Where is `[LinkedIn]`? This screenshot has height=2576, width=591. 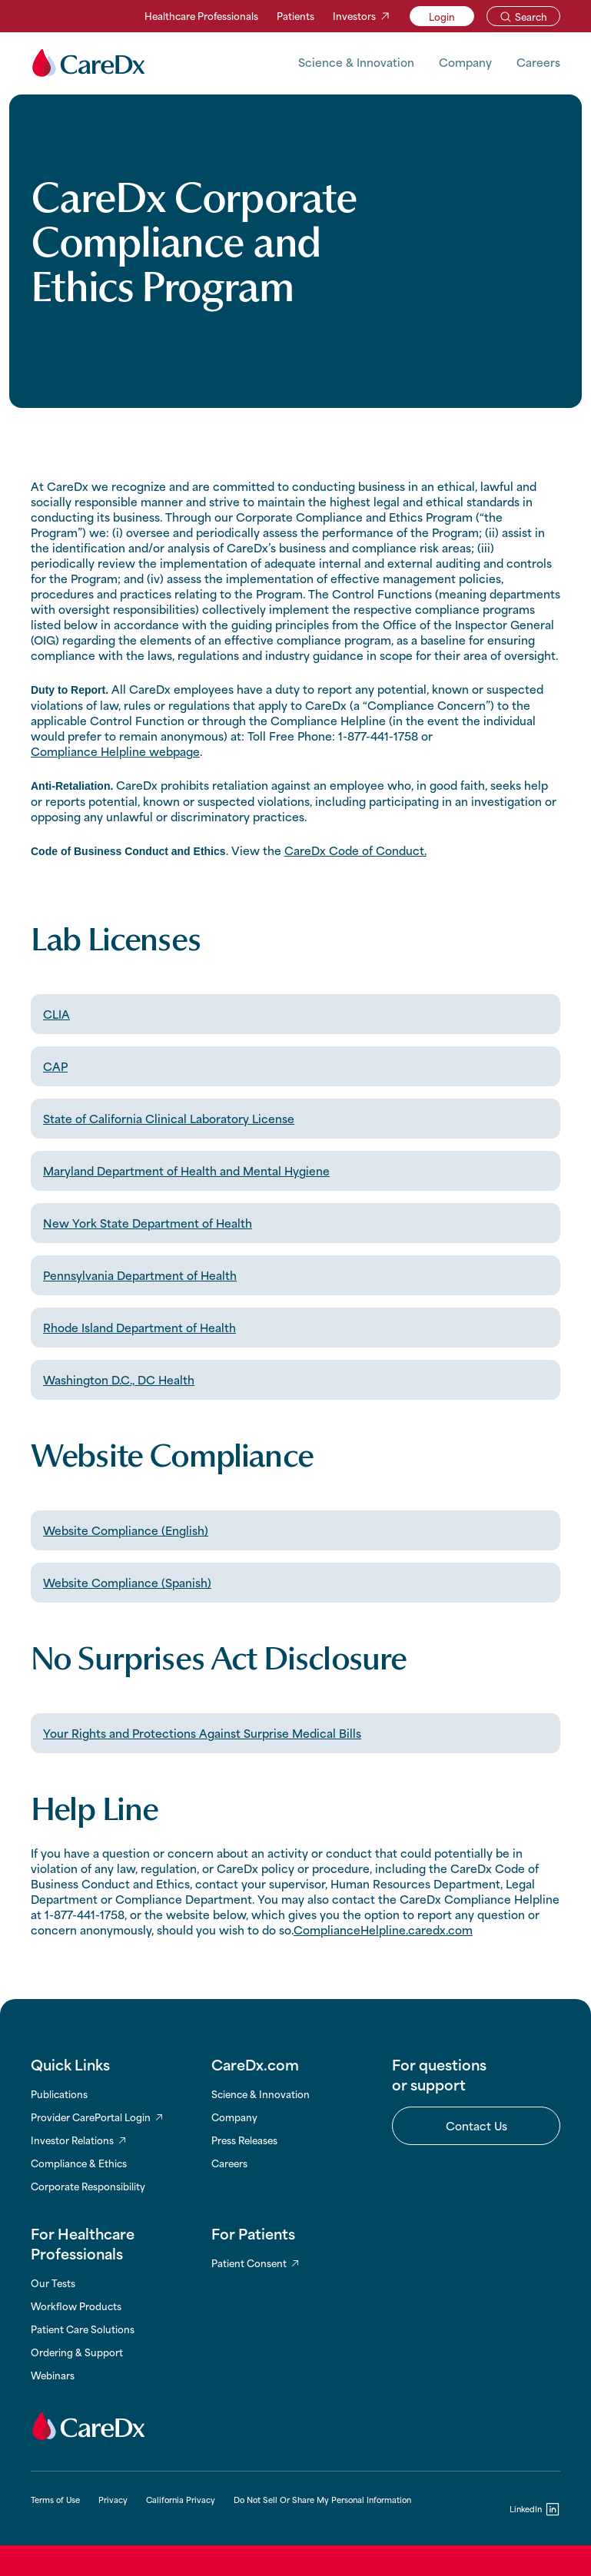
[LinkedIn] is located at coordinates (535, 2508).